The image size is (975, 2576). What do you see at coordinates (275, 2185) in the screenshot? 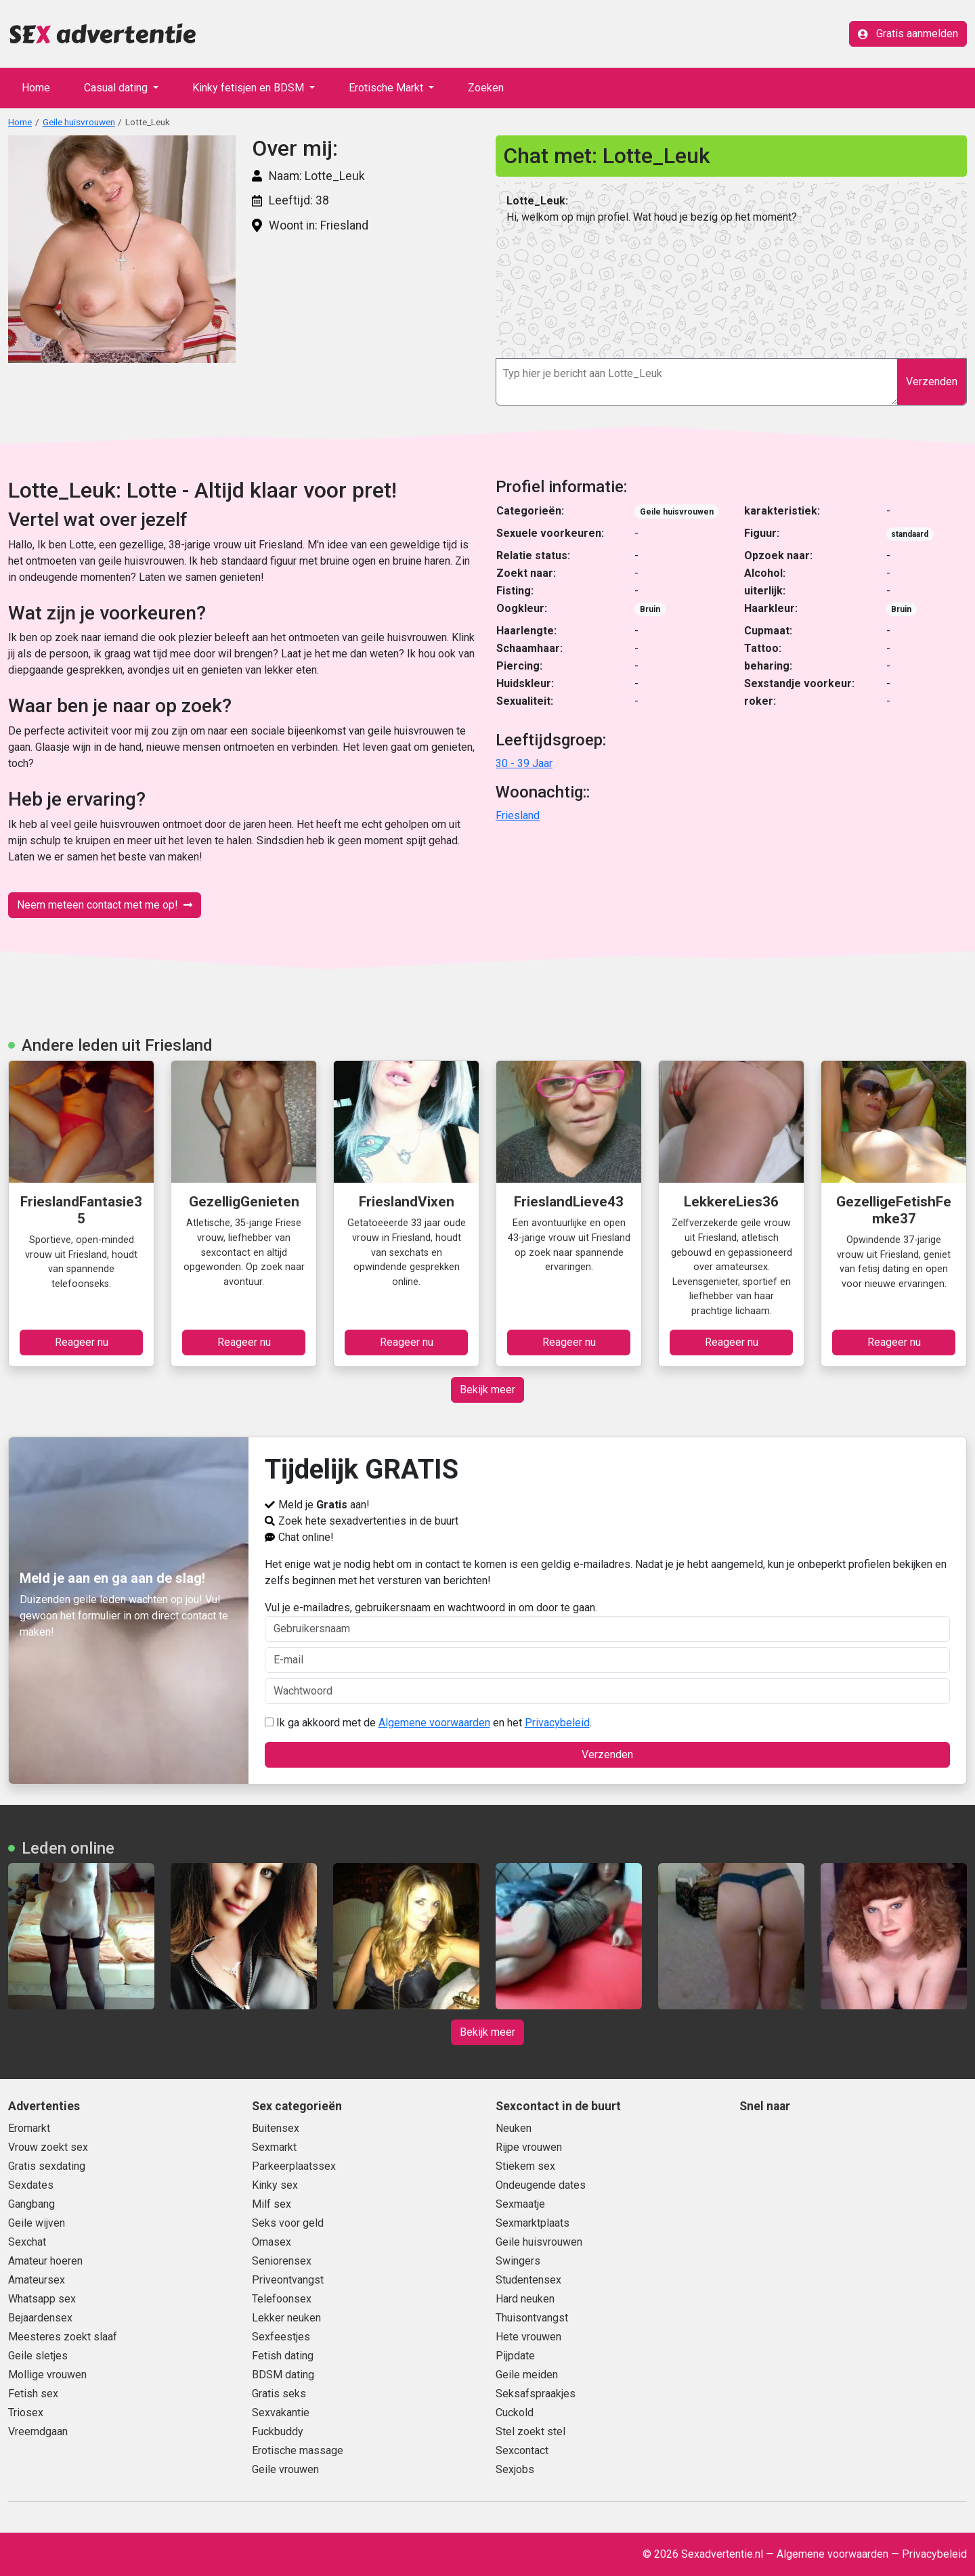
I see `Kinky sex` at bounding box center [275, 2185].